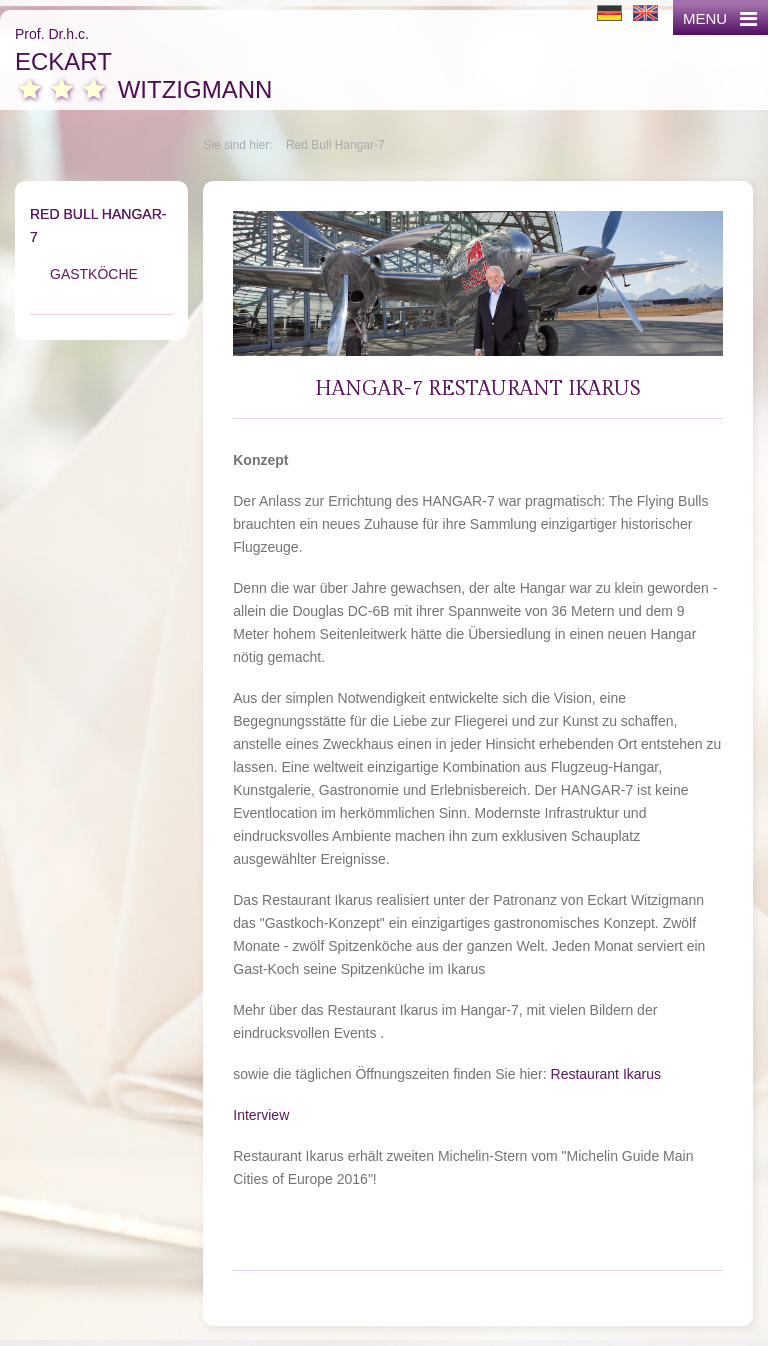 The height and width of the screenshot is (1346, 768). Describe the element at coordinates (720, 18) in the screenshot. I see `MENU` at that location.